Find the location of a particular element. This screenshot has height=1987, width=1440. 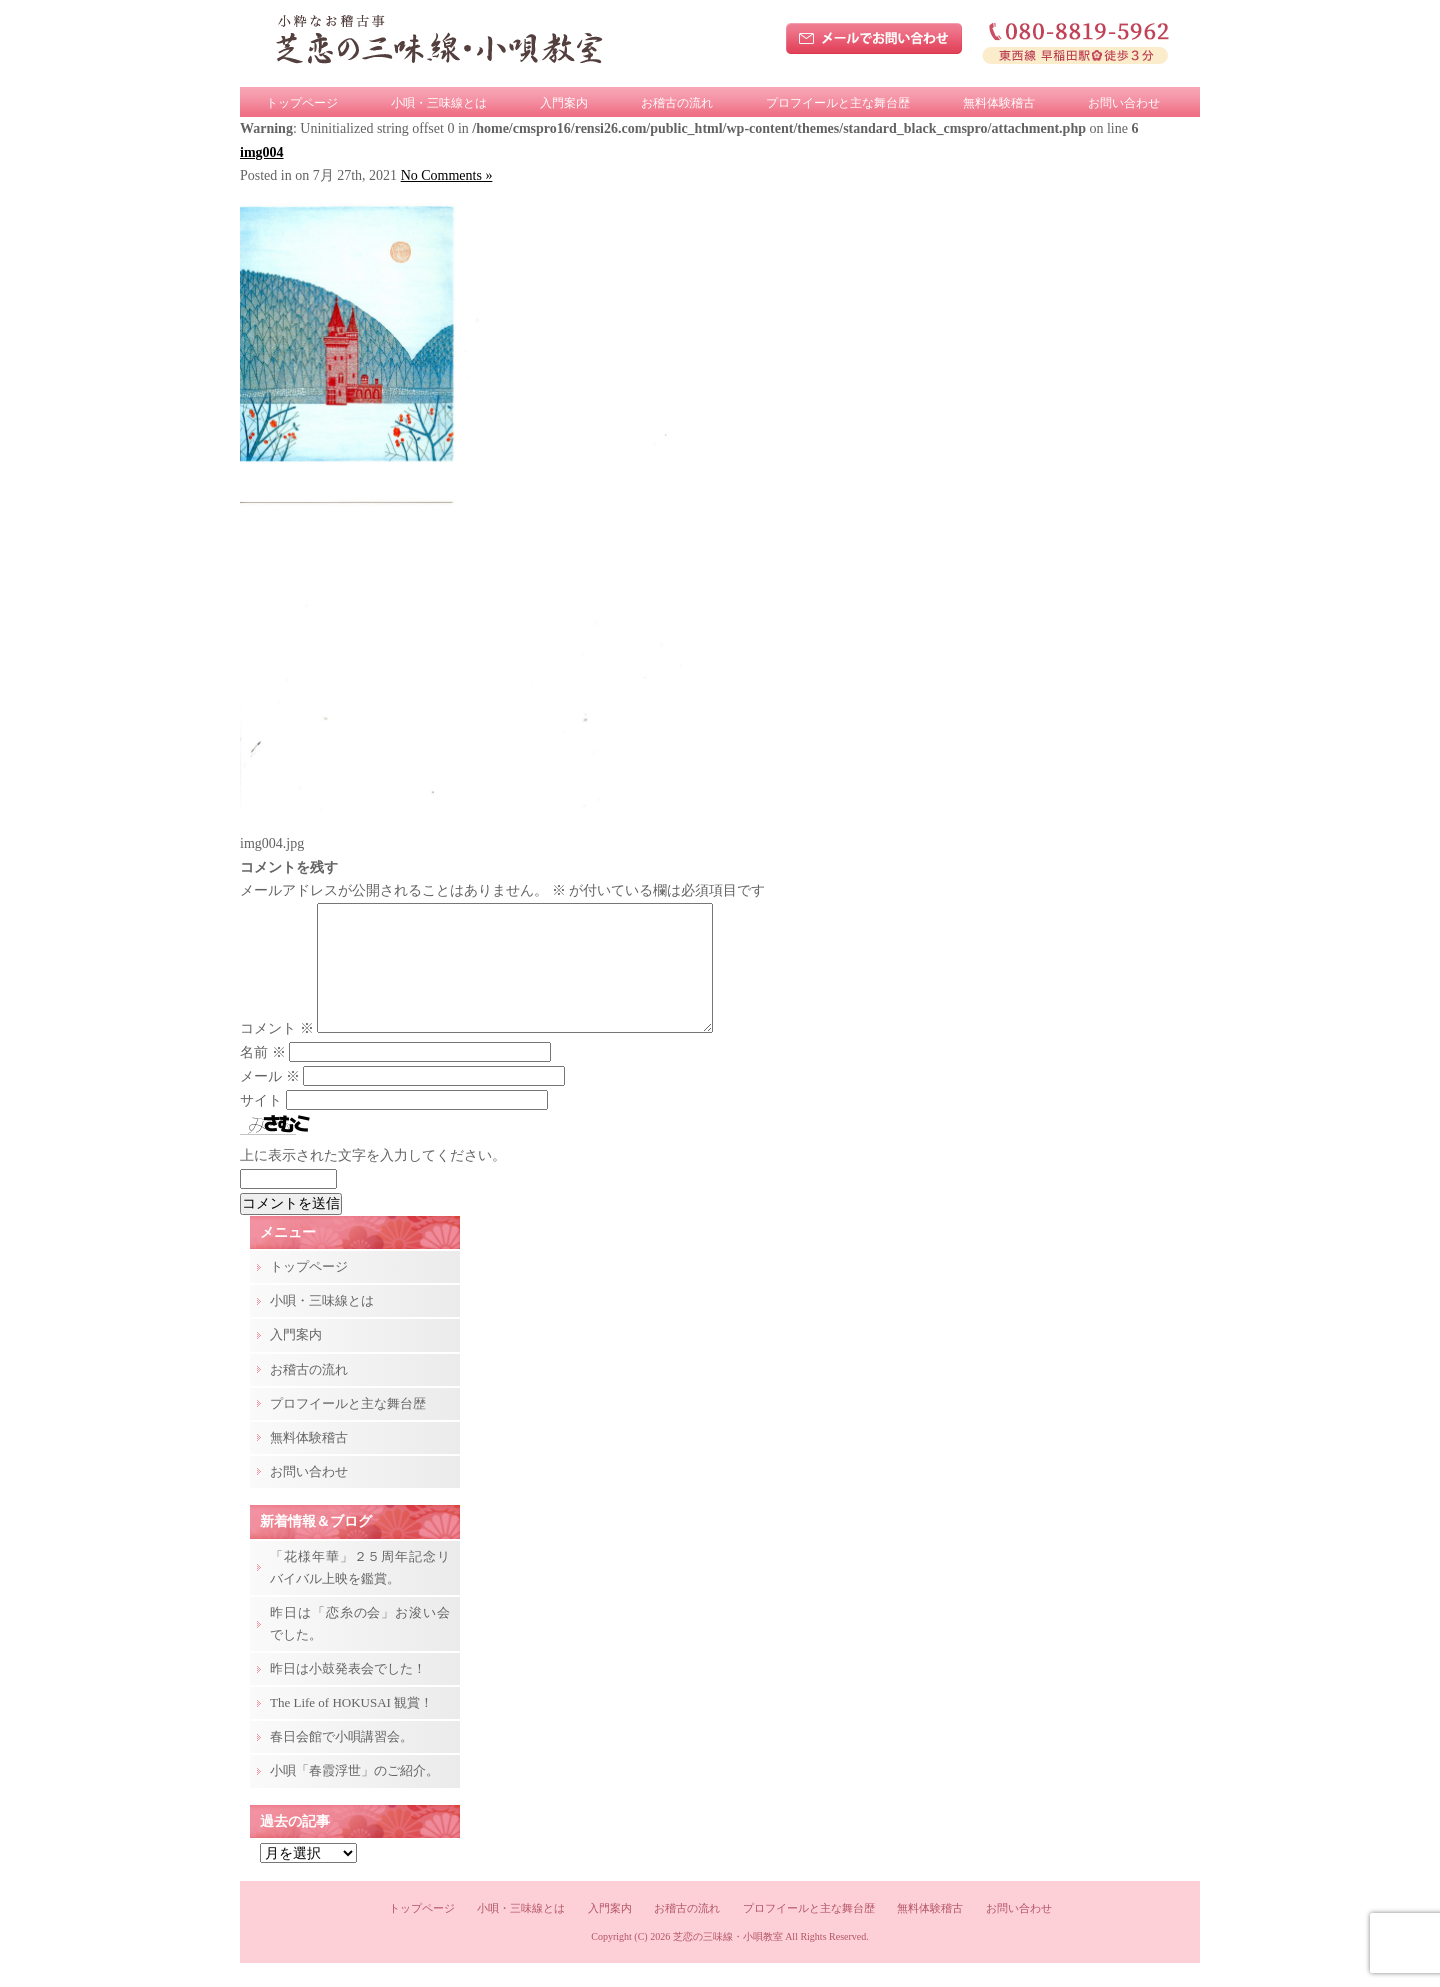

入門案内 is located at coordinates (564, 103).